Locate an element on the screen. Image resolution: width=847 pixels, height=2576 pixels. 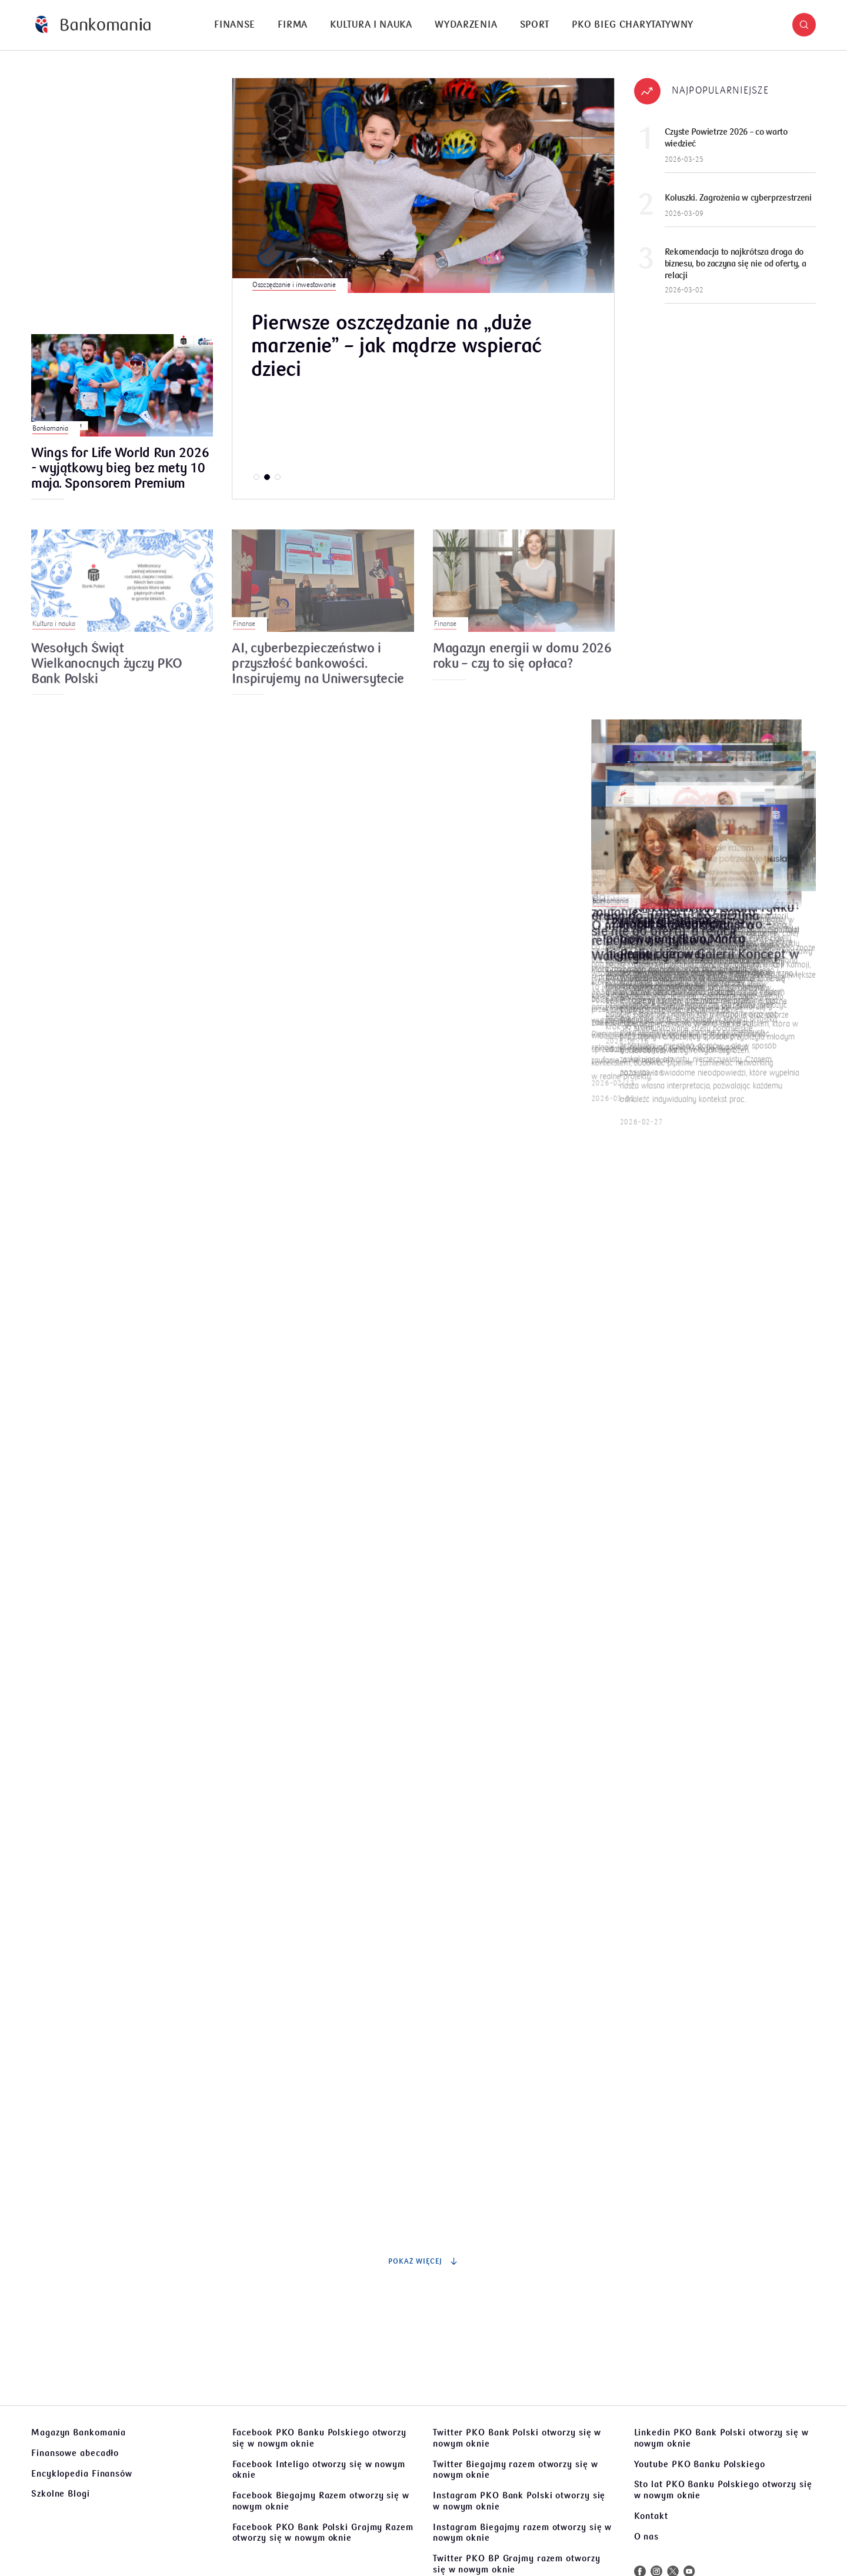
Twitter PKO Bank Polski is located at coordinates (517, 2438).